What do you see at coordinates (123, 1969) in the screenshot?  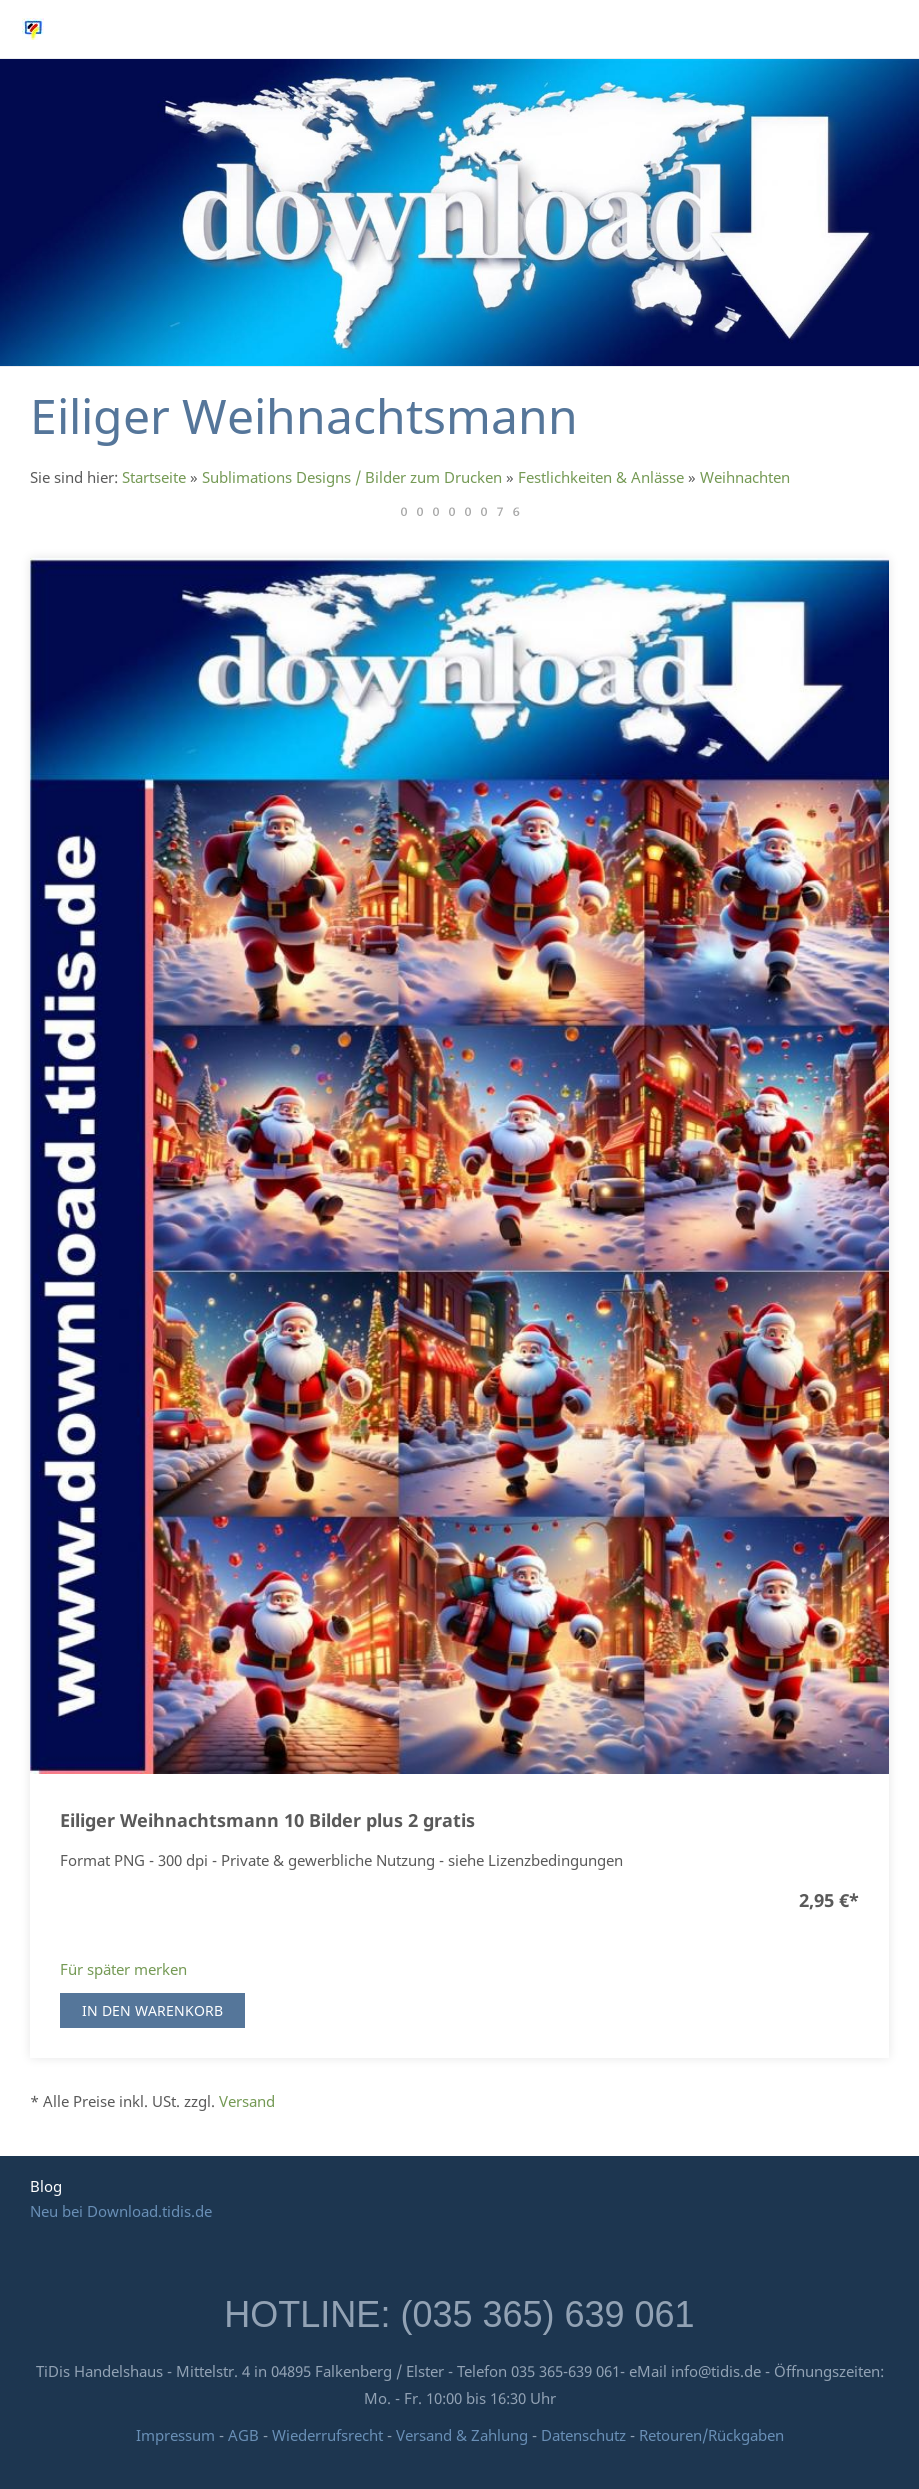 I see `Für später merken` at bounding box center [123, 1969].